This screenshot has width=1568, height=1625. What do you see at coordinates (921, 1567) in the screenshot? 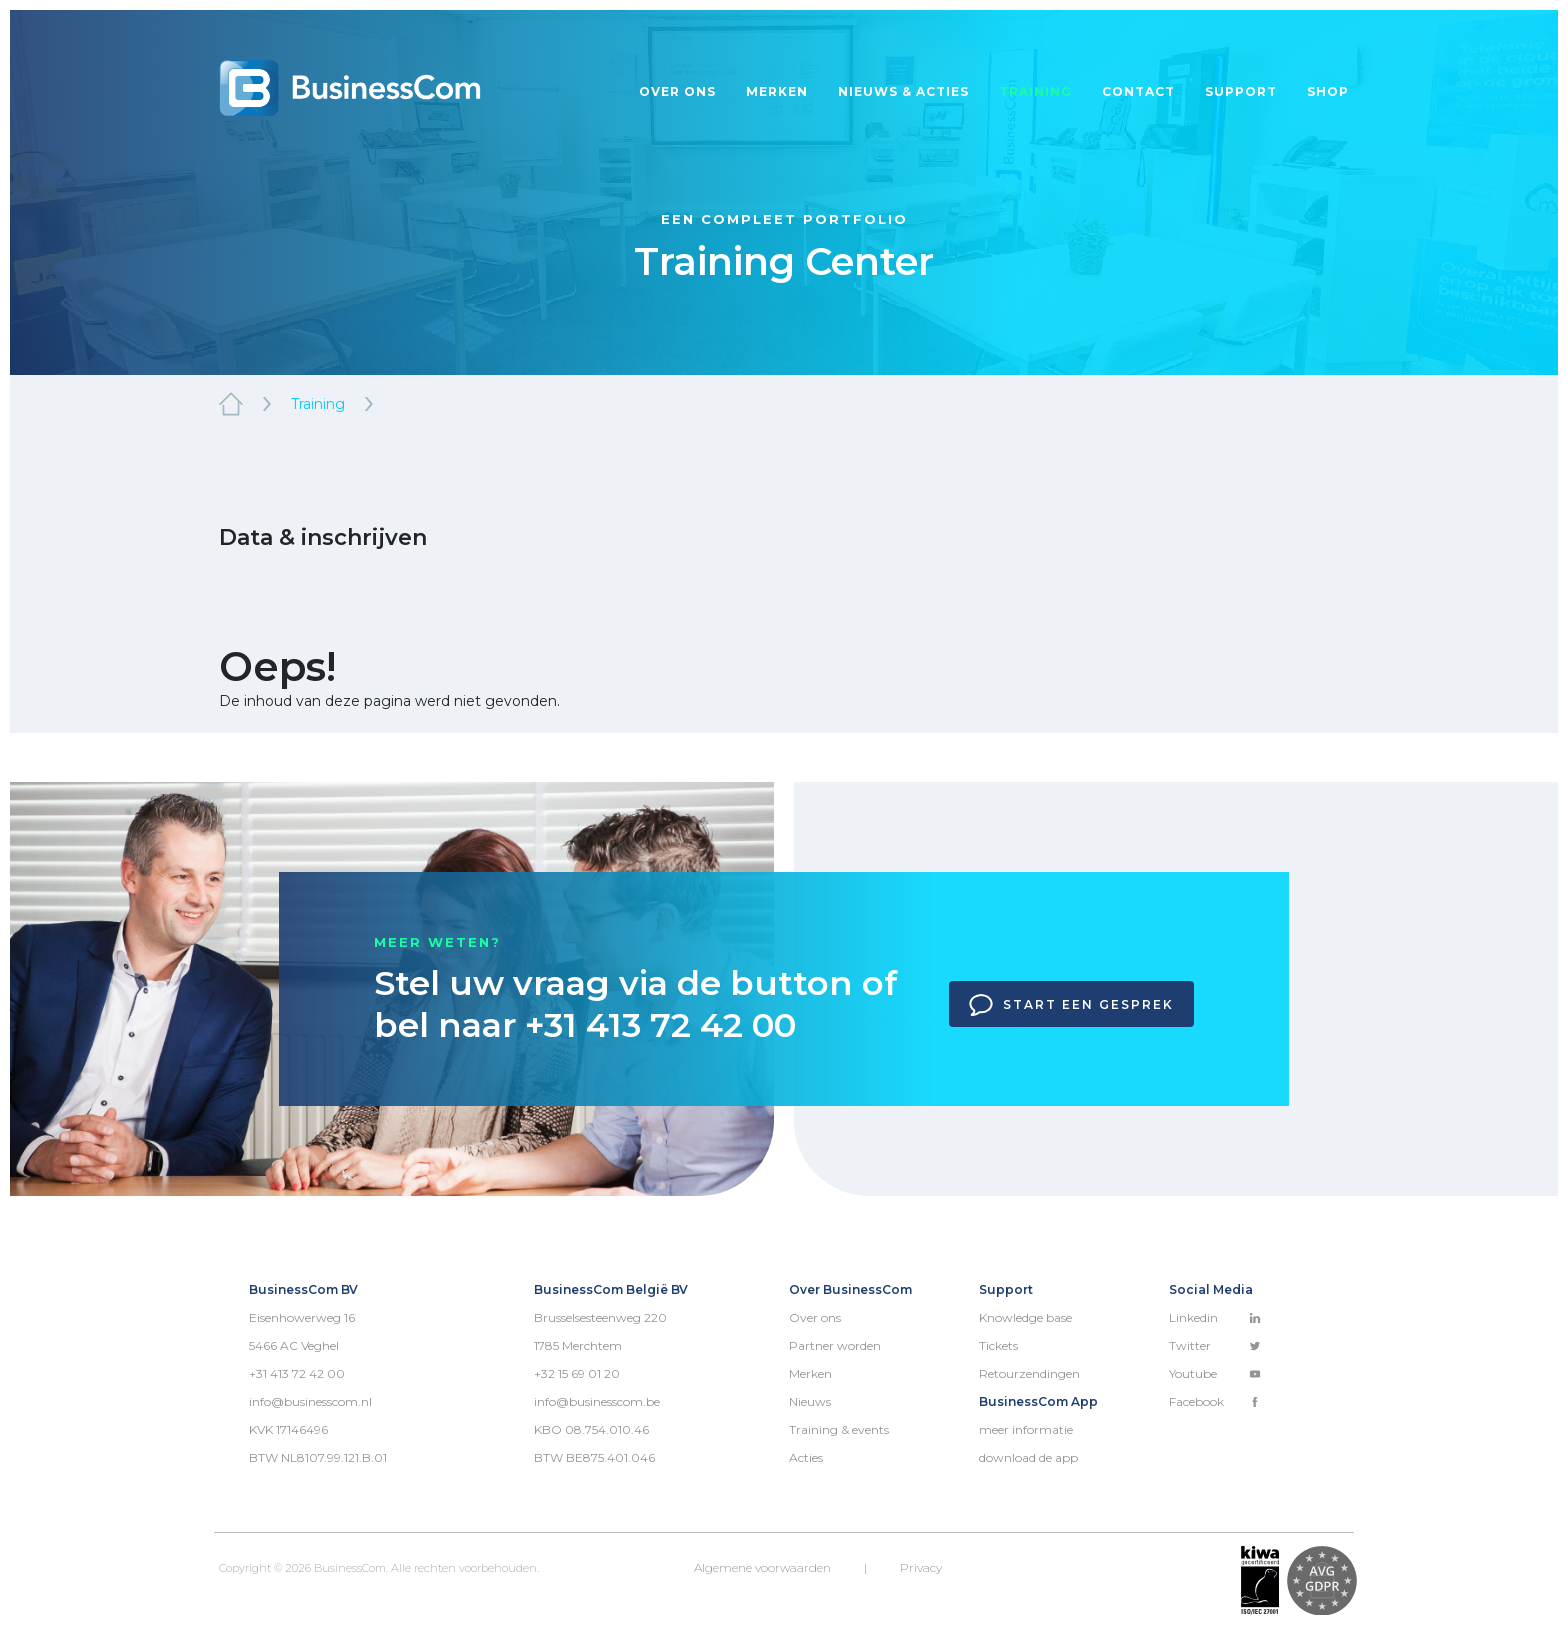
I see `Privacy` at bounding box center [921, 1567].